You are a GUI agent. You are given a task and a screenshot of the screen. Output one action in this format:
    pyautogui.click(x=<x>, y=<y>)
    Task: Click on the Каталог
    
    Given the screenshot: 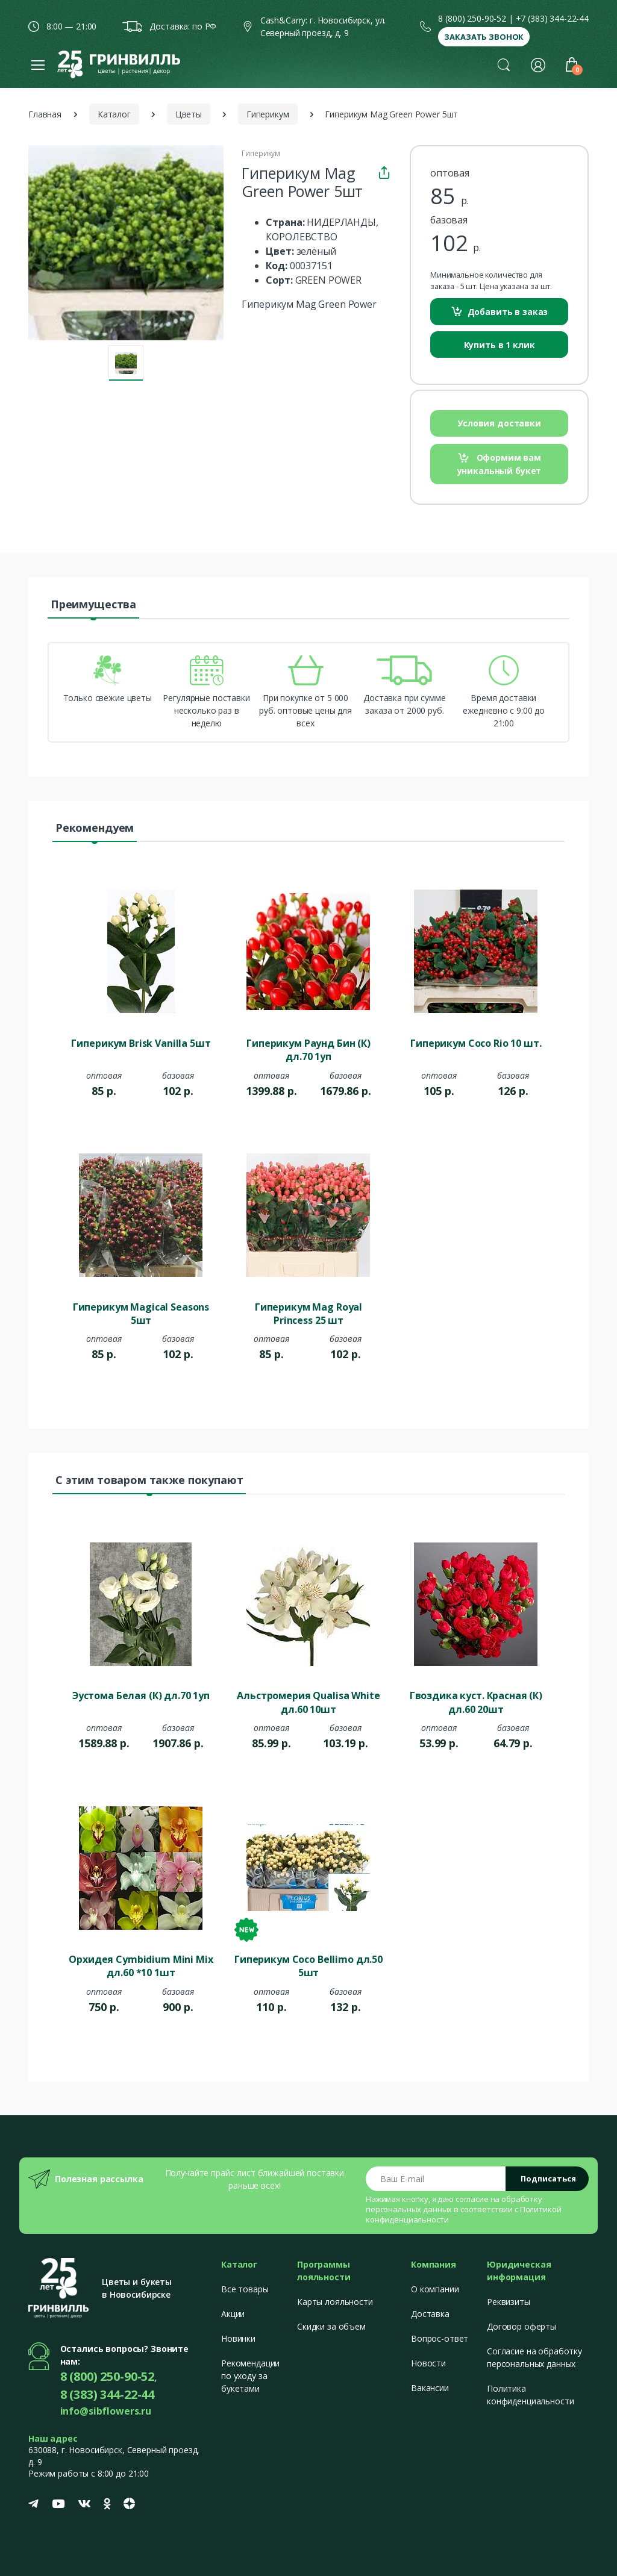 What is the action you would take?
    pyautogui.click(x=114, y=114)
    